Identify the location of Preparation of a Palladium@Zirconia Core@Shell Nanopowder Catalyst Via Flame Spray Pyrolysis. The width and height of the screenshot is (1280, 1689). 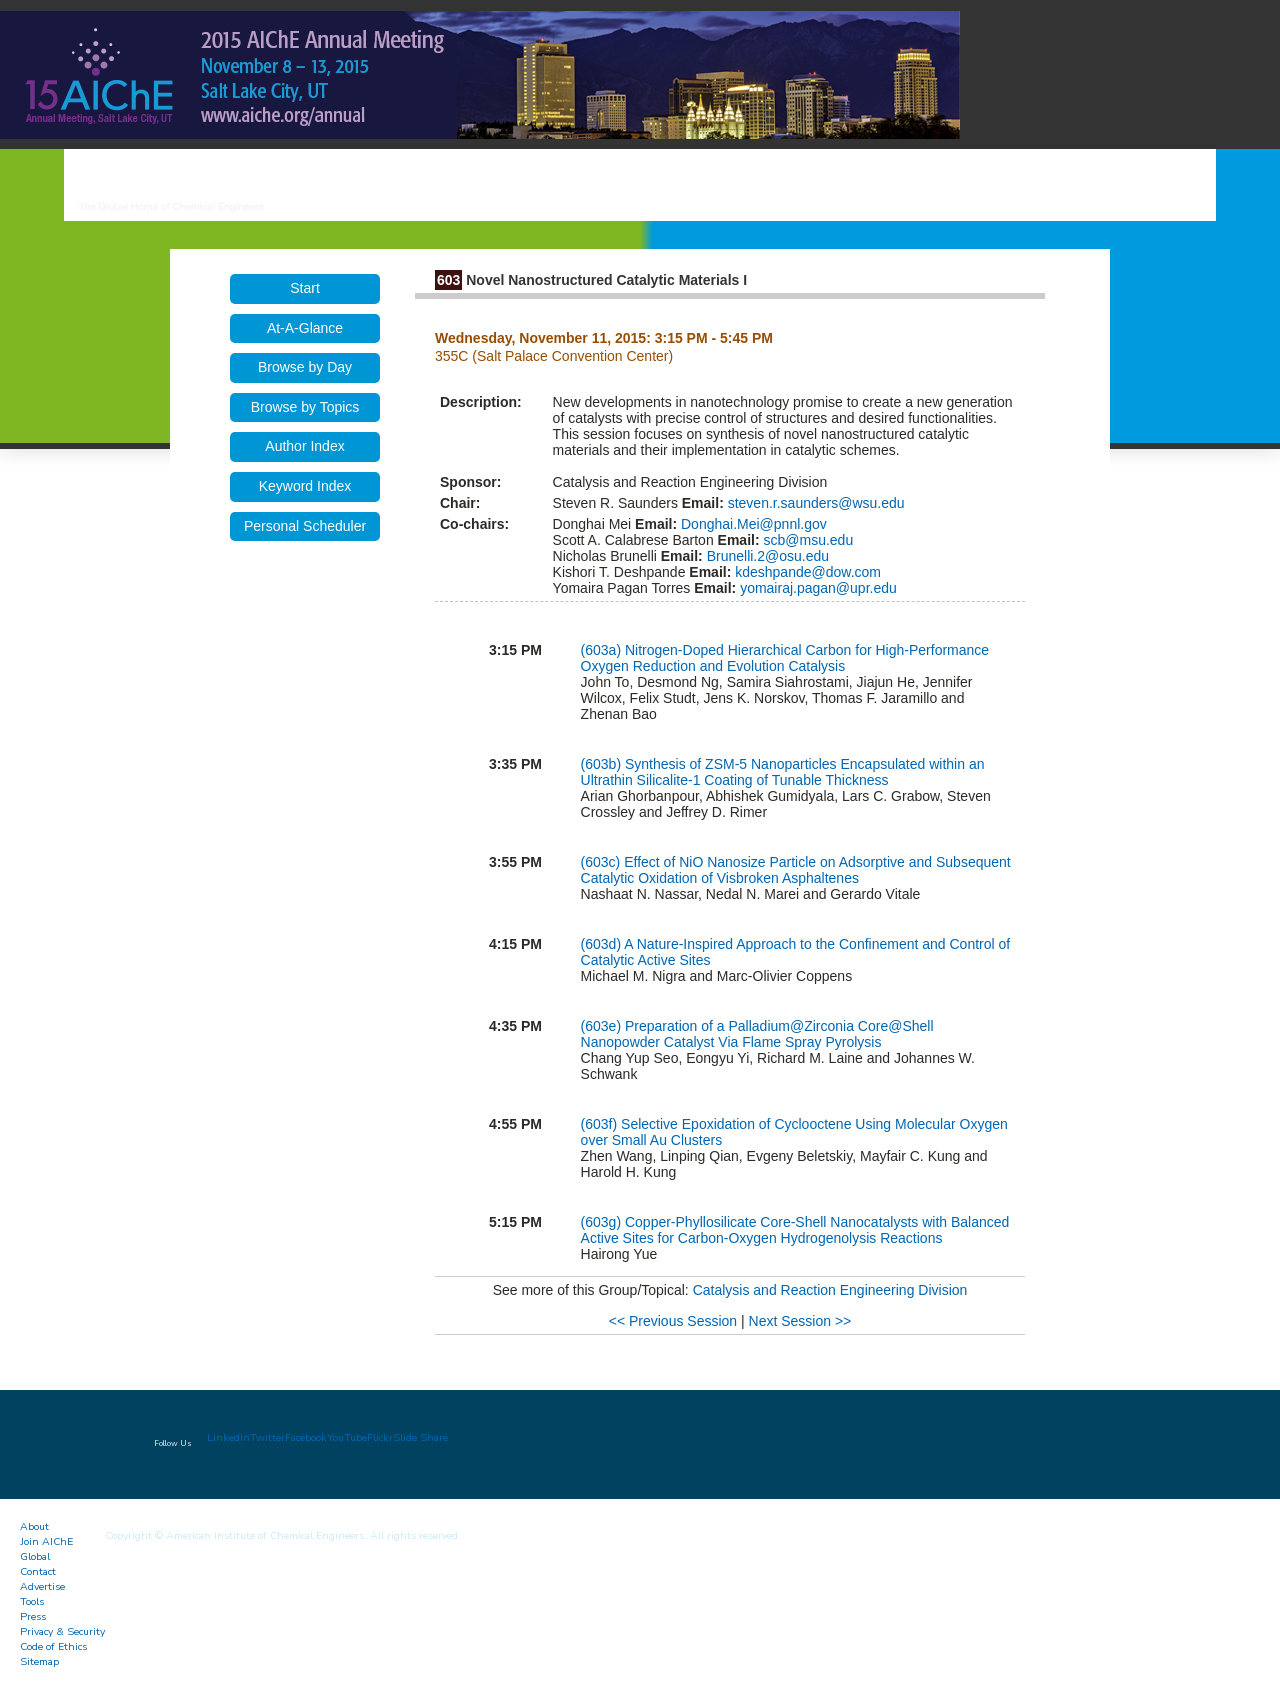
(757, 1034).